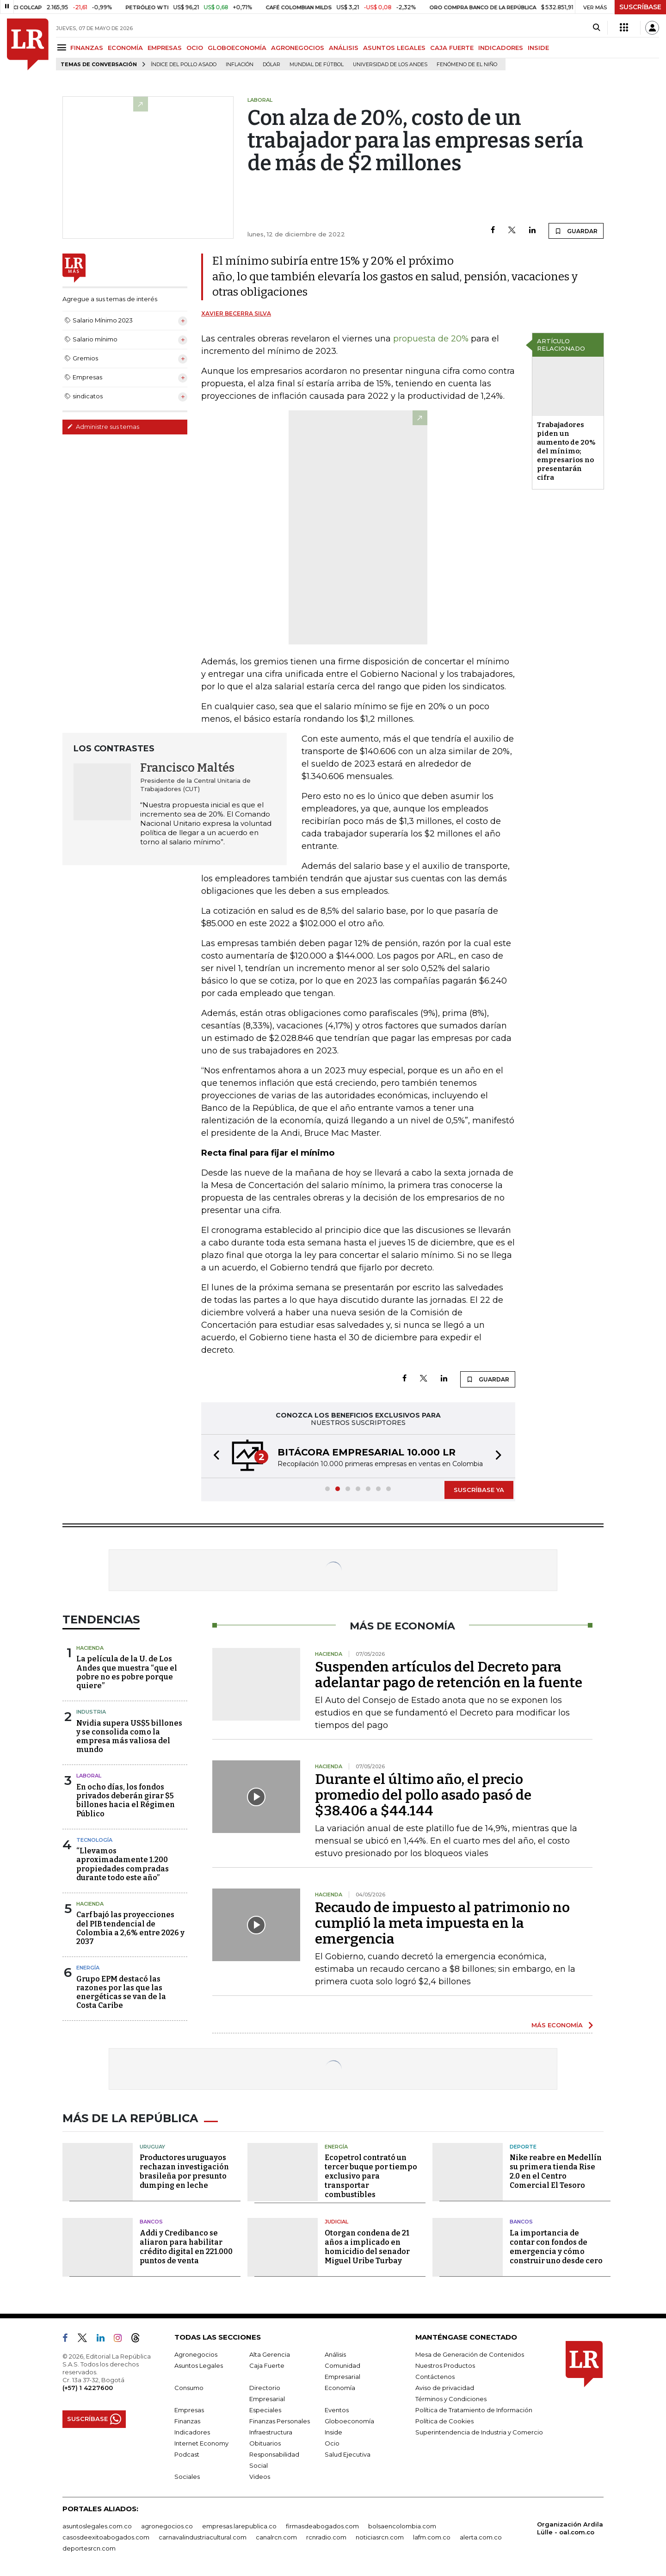 This screenshot has height=2576, width=666. Describe the element at coordinates (317, 65) in the screenshot. I see `Mundial de fútbol` at that location.